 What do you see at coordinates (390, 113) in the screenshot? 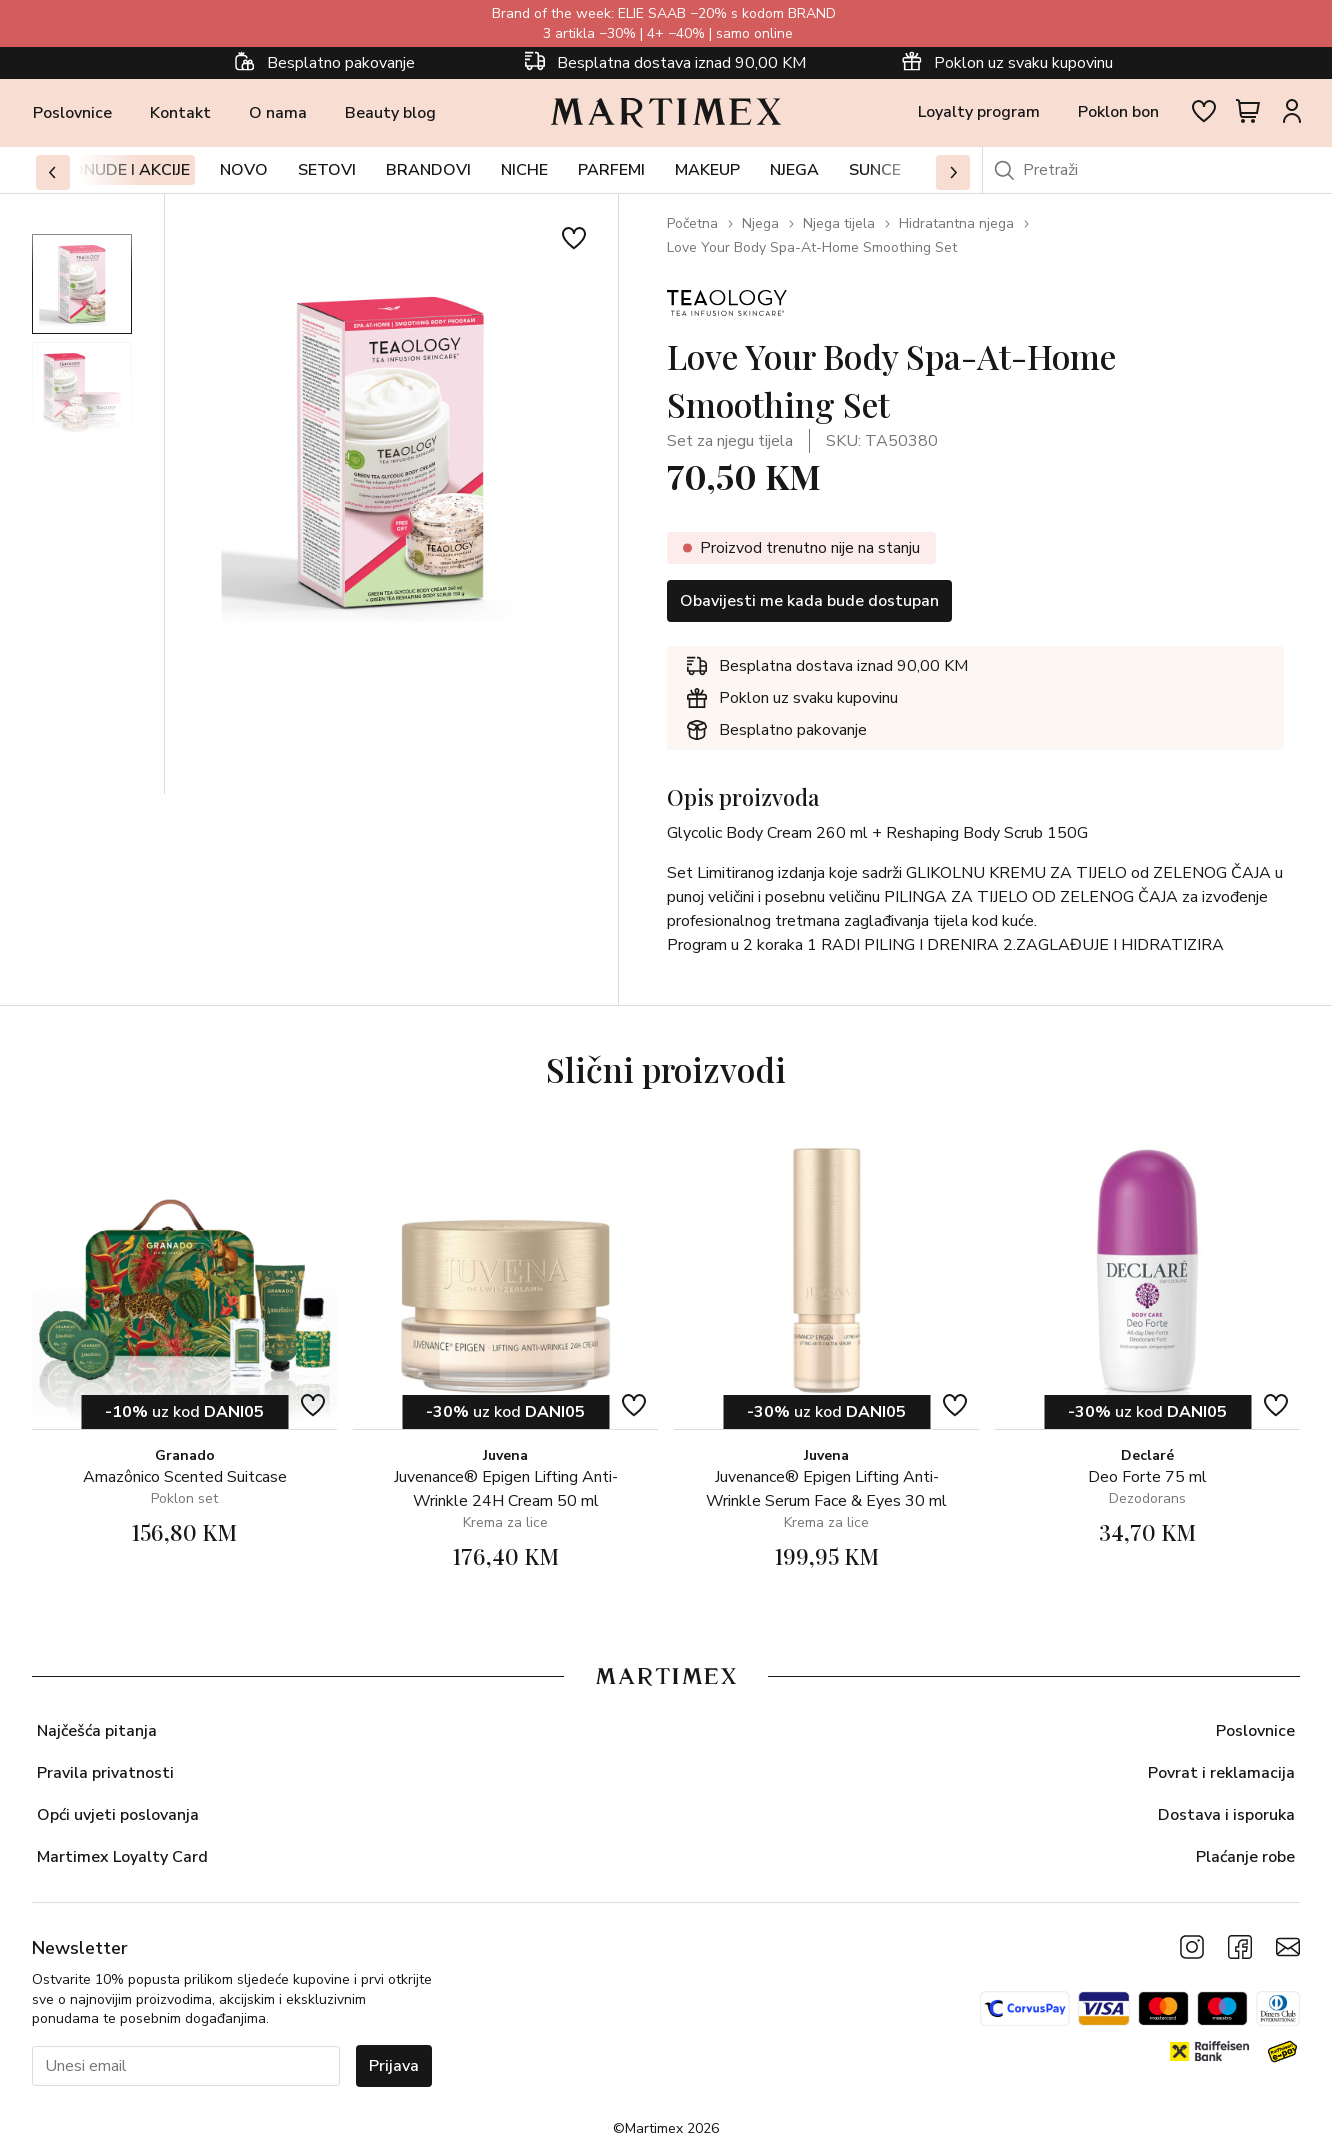
I see `Beauty blog` at bounding box center [390, 113].